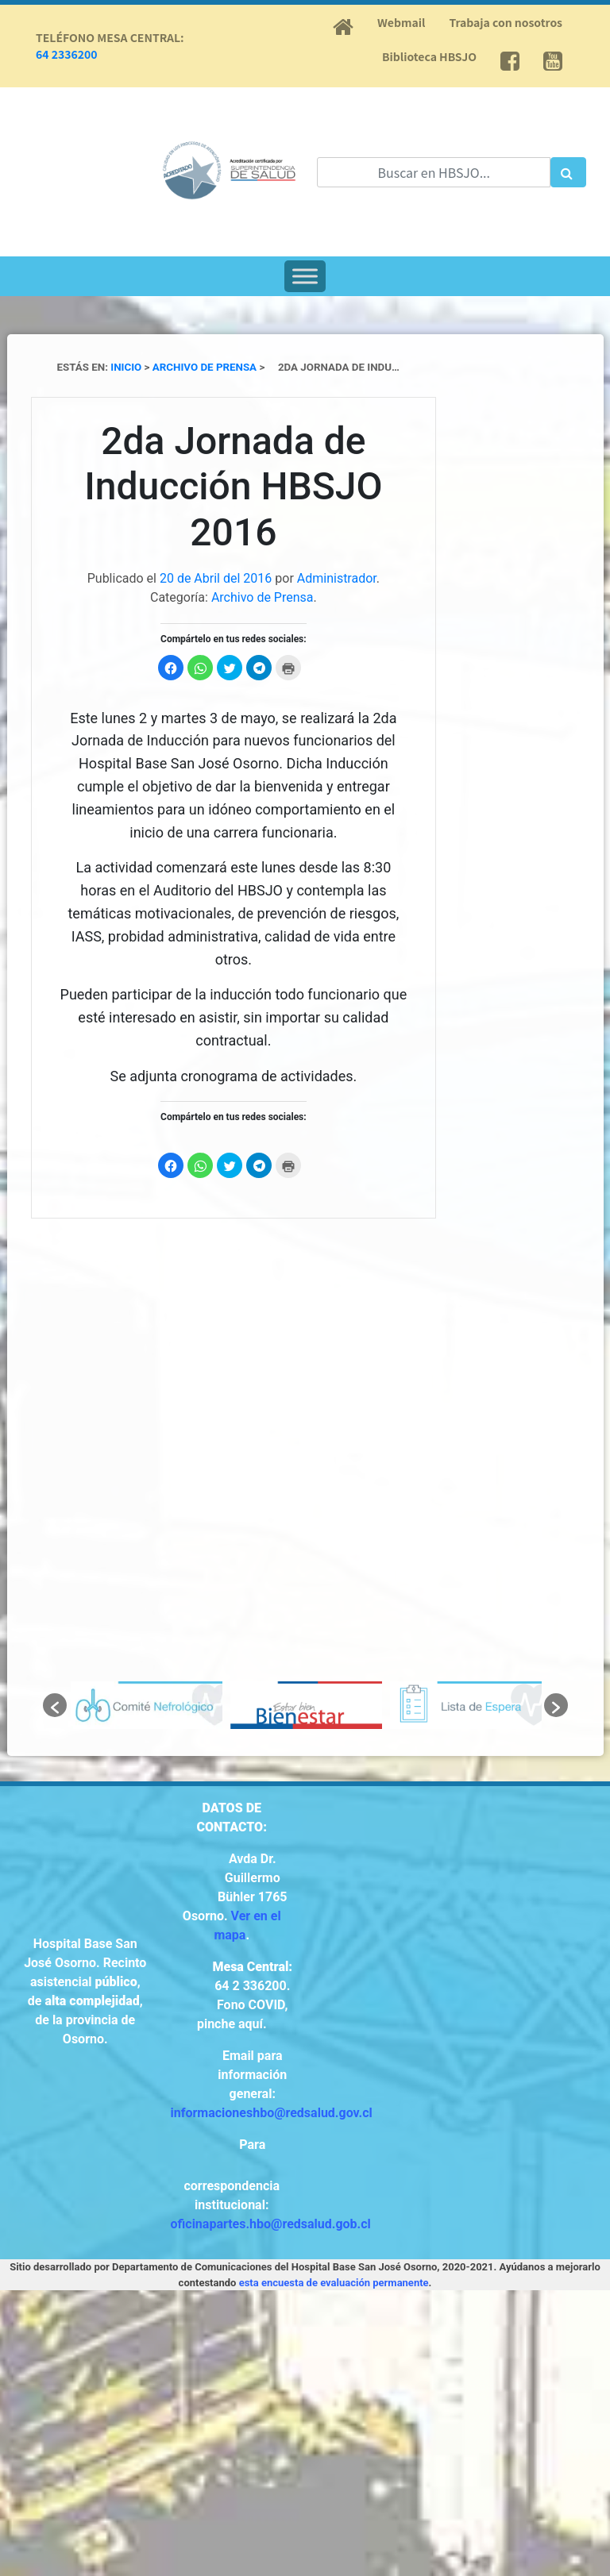 The width and height of the screenshot is (610, 2576). I want to click on Biblioteca HBSJO, so click(429, 56).